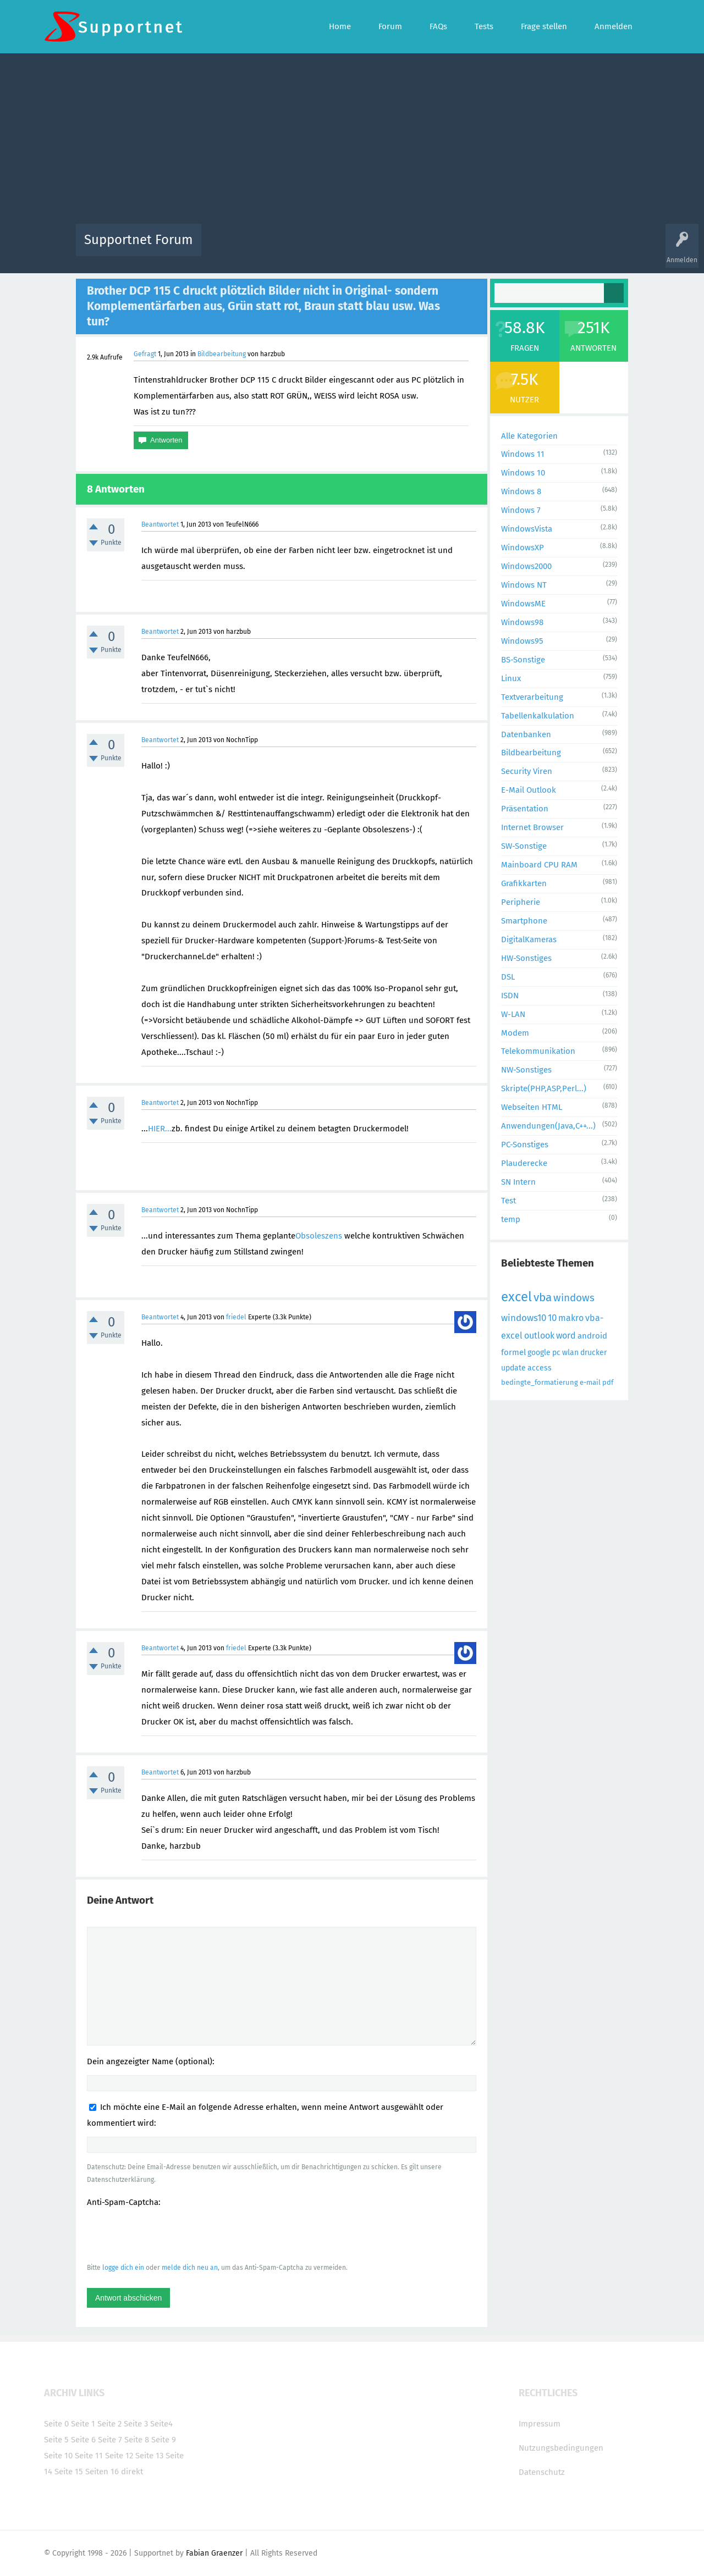 The height and width of the screenshot is (2576, 704). Describe the element at coordinates (214, 2553) in the screenshot. I see `Fabian Graenzer` at that location.